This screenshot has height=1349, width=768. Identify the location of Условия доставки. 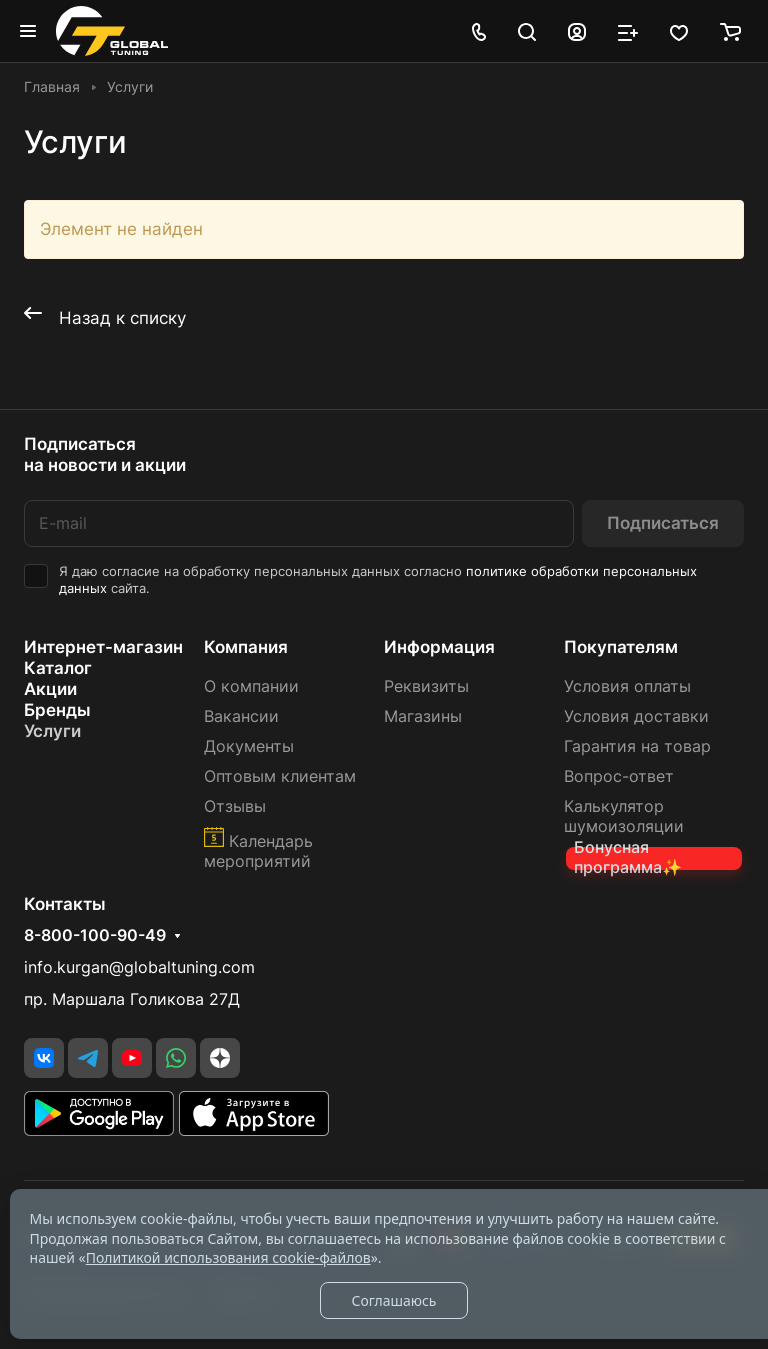
(636, 716).